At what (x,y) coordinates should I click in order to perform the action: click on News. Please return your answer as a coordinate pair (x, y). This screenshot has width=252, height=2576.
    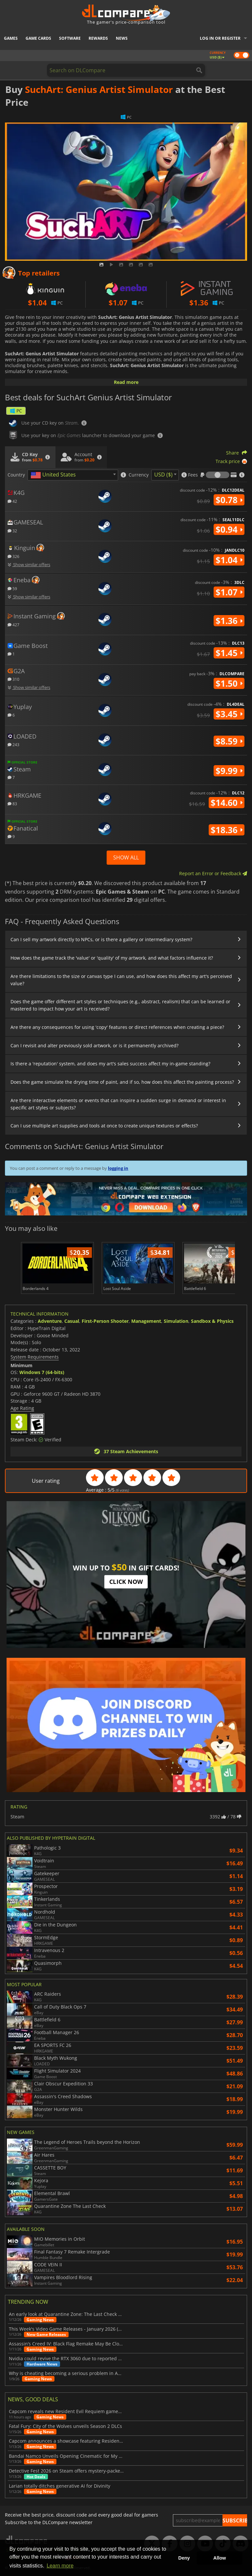
    Looking at the image, I should click on (122, 38).